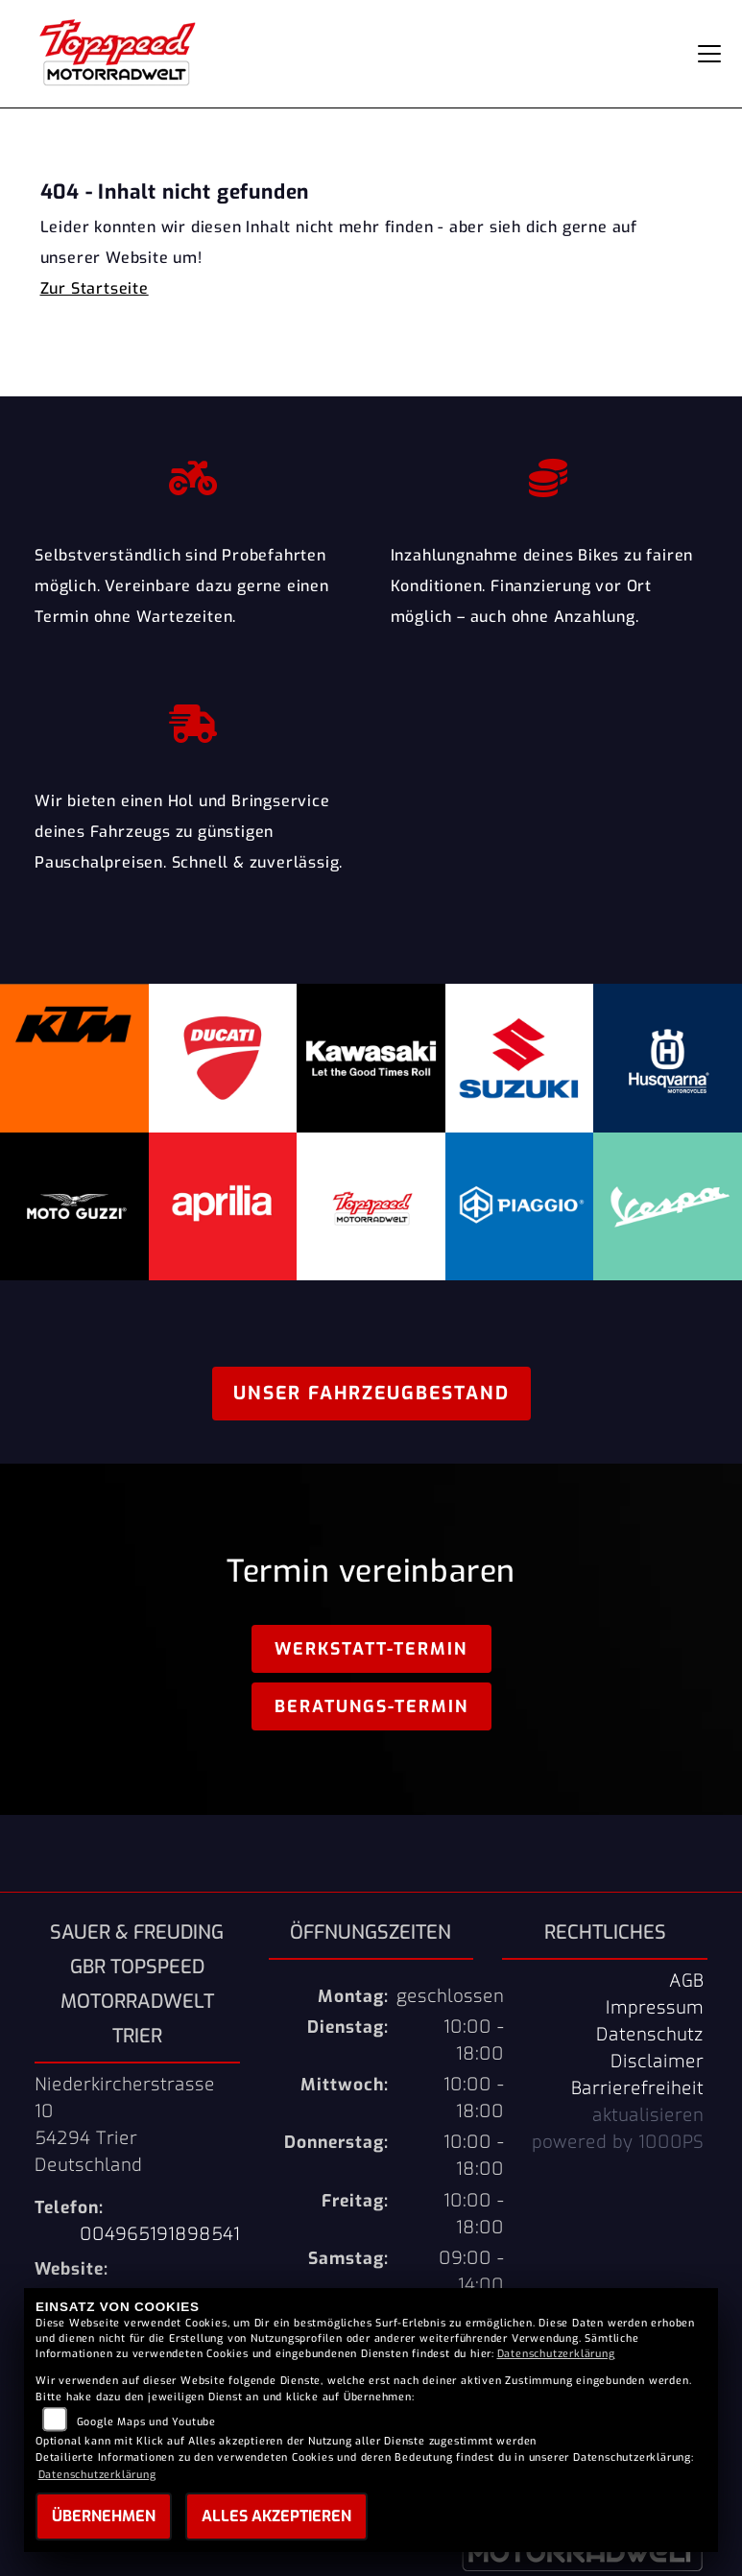  What do you see at coordinates (637, 2088) in the screenshot?
I see `Barrierefreiheit` at bounding box center [637, 2088].